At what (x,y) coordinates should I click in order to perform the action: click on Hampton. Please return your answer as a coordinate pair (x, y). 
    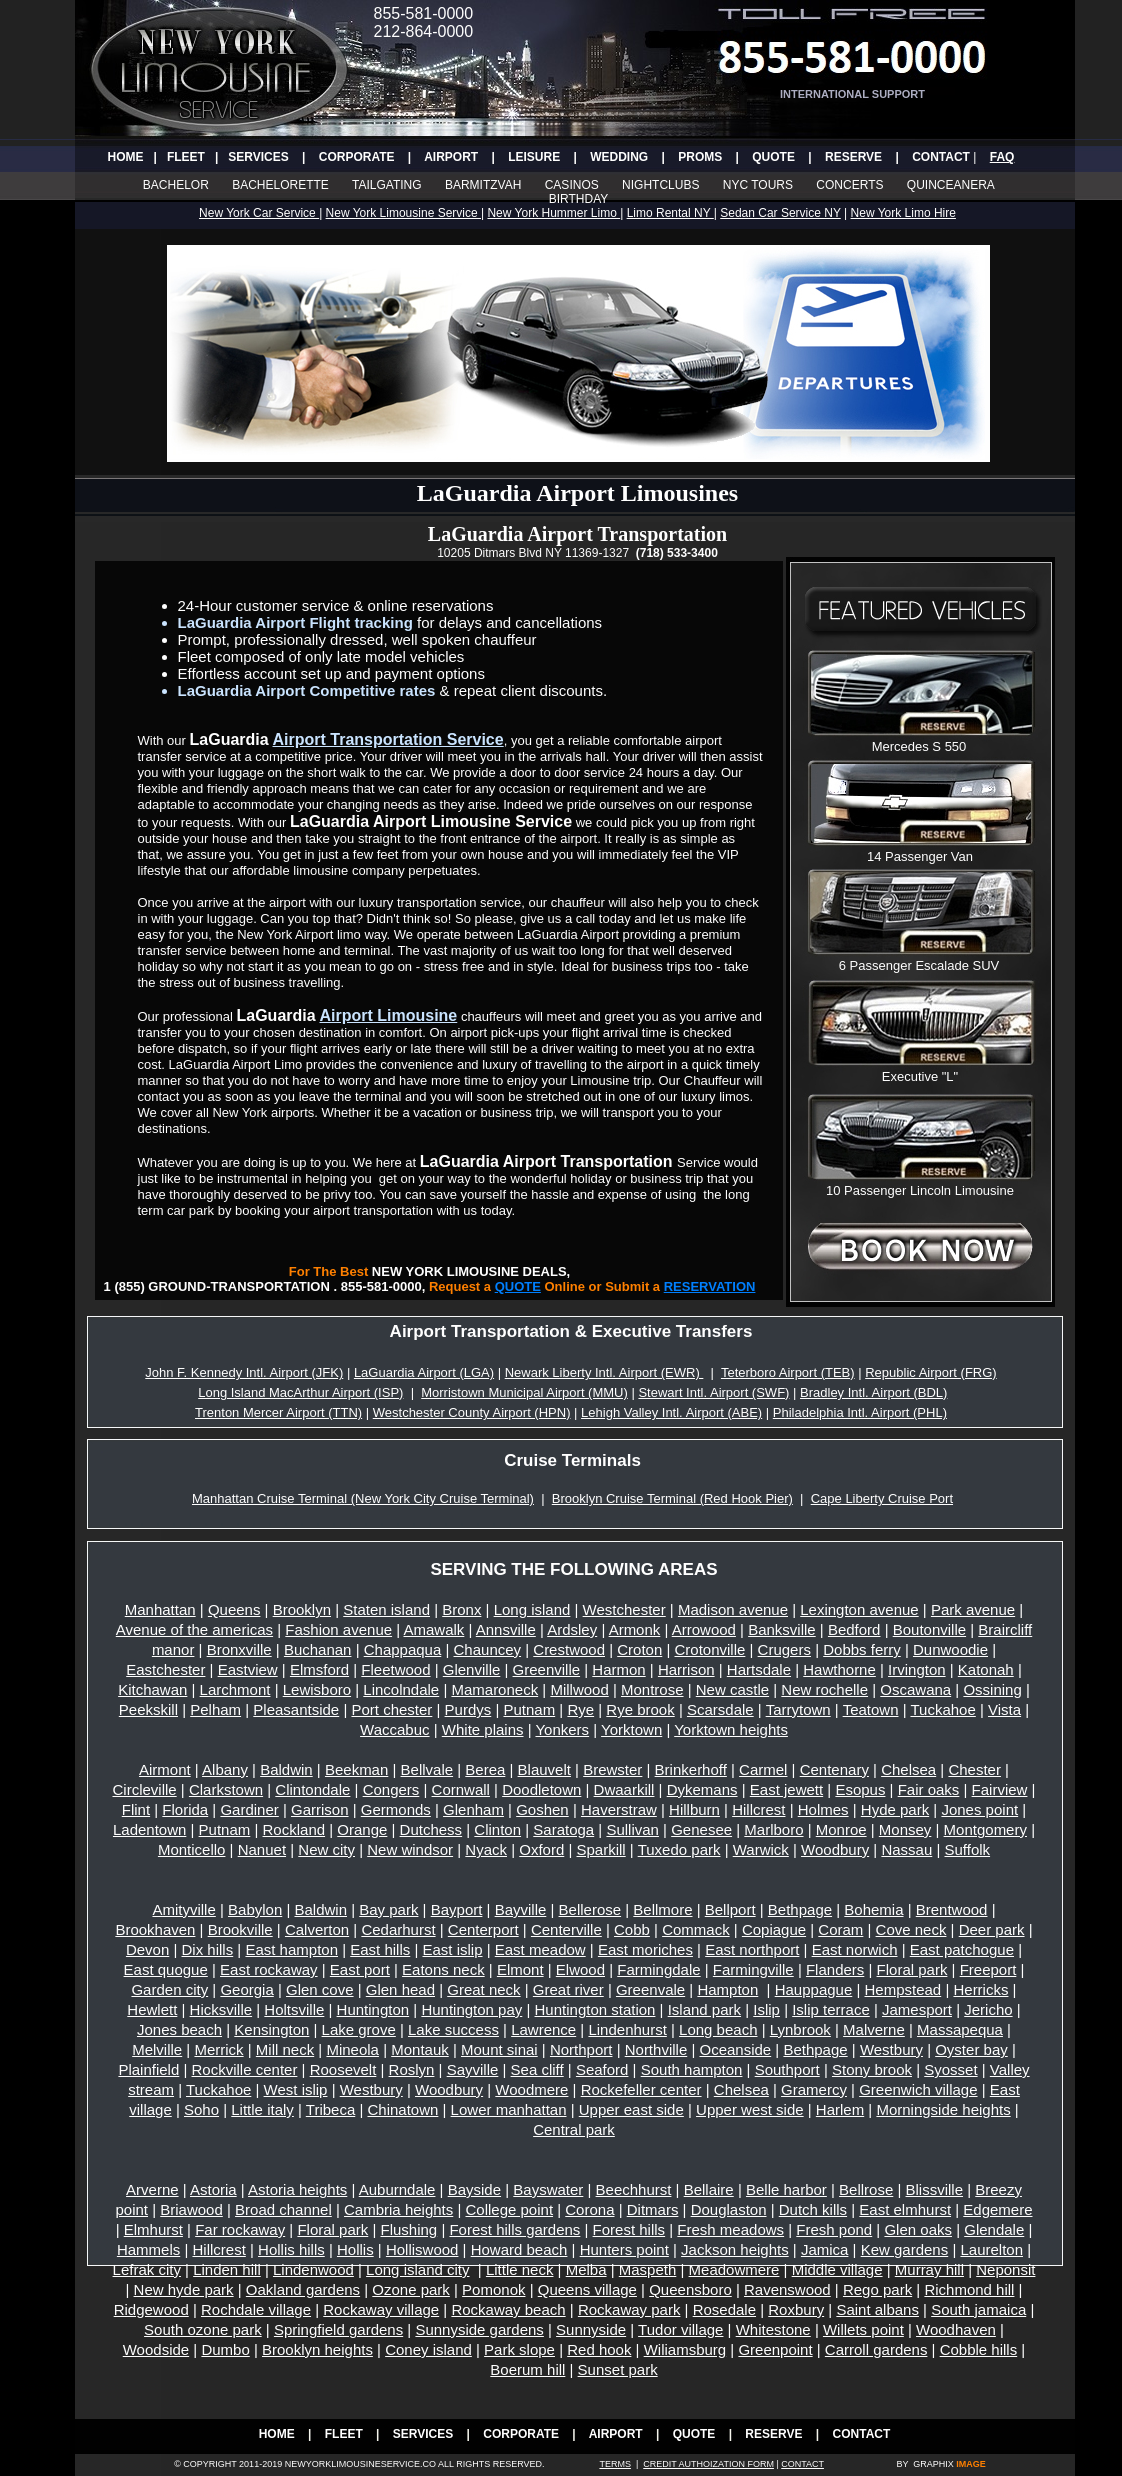
    Looking at the image, I should click on (727, 1989).